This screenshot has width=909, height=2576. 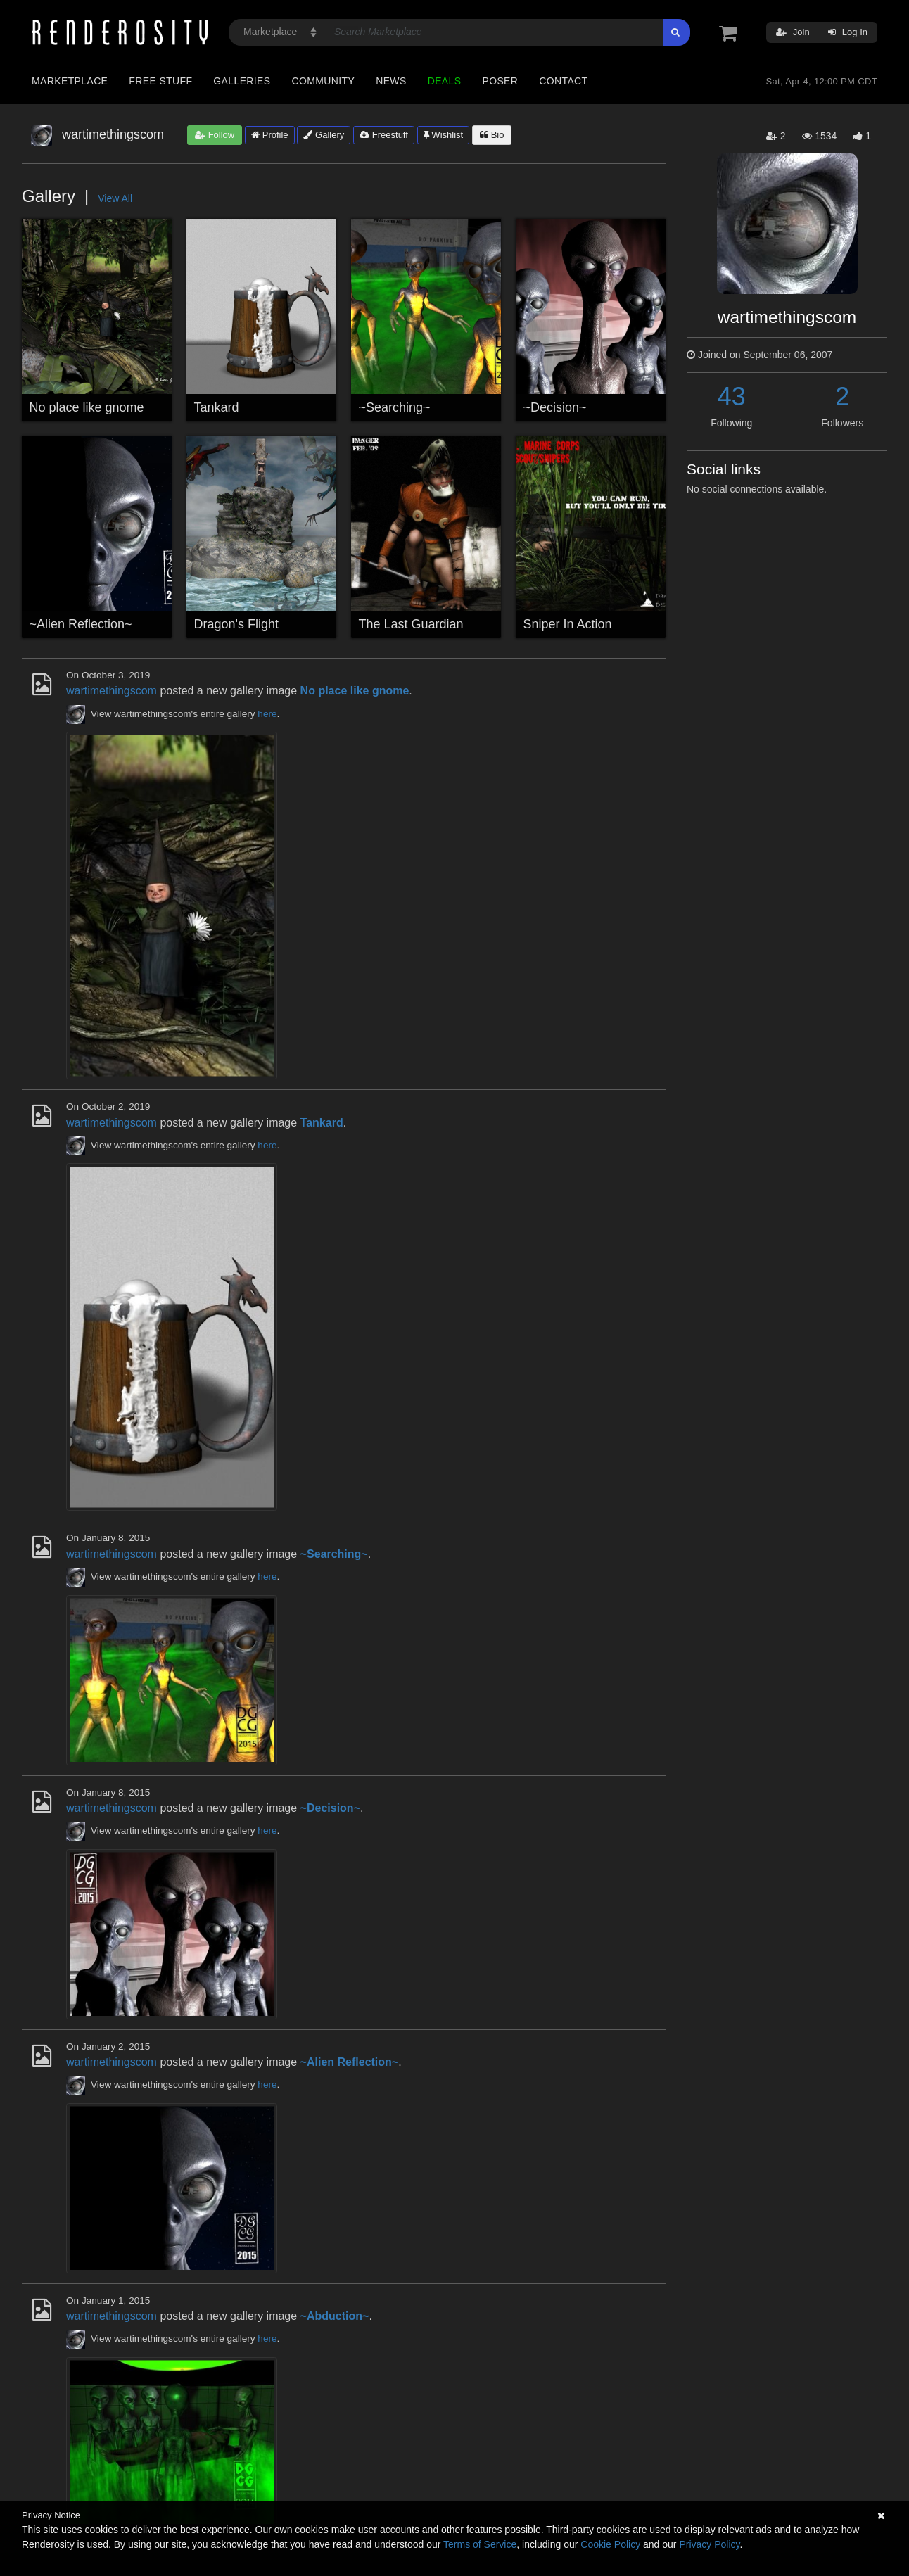 What do you see at coordinates (81, 624) in the screenshot?
I see `~Alien Reflection~` at bounding box center [81, 624].